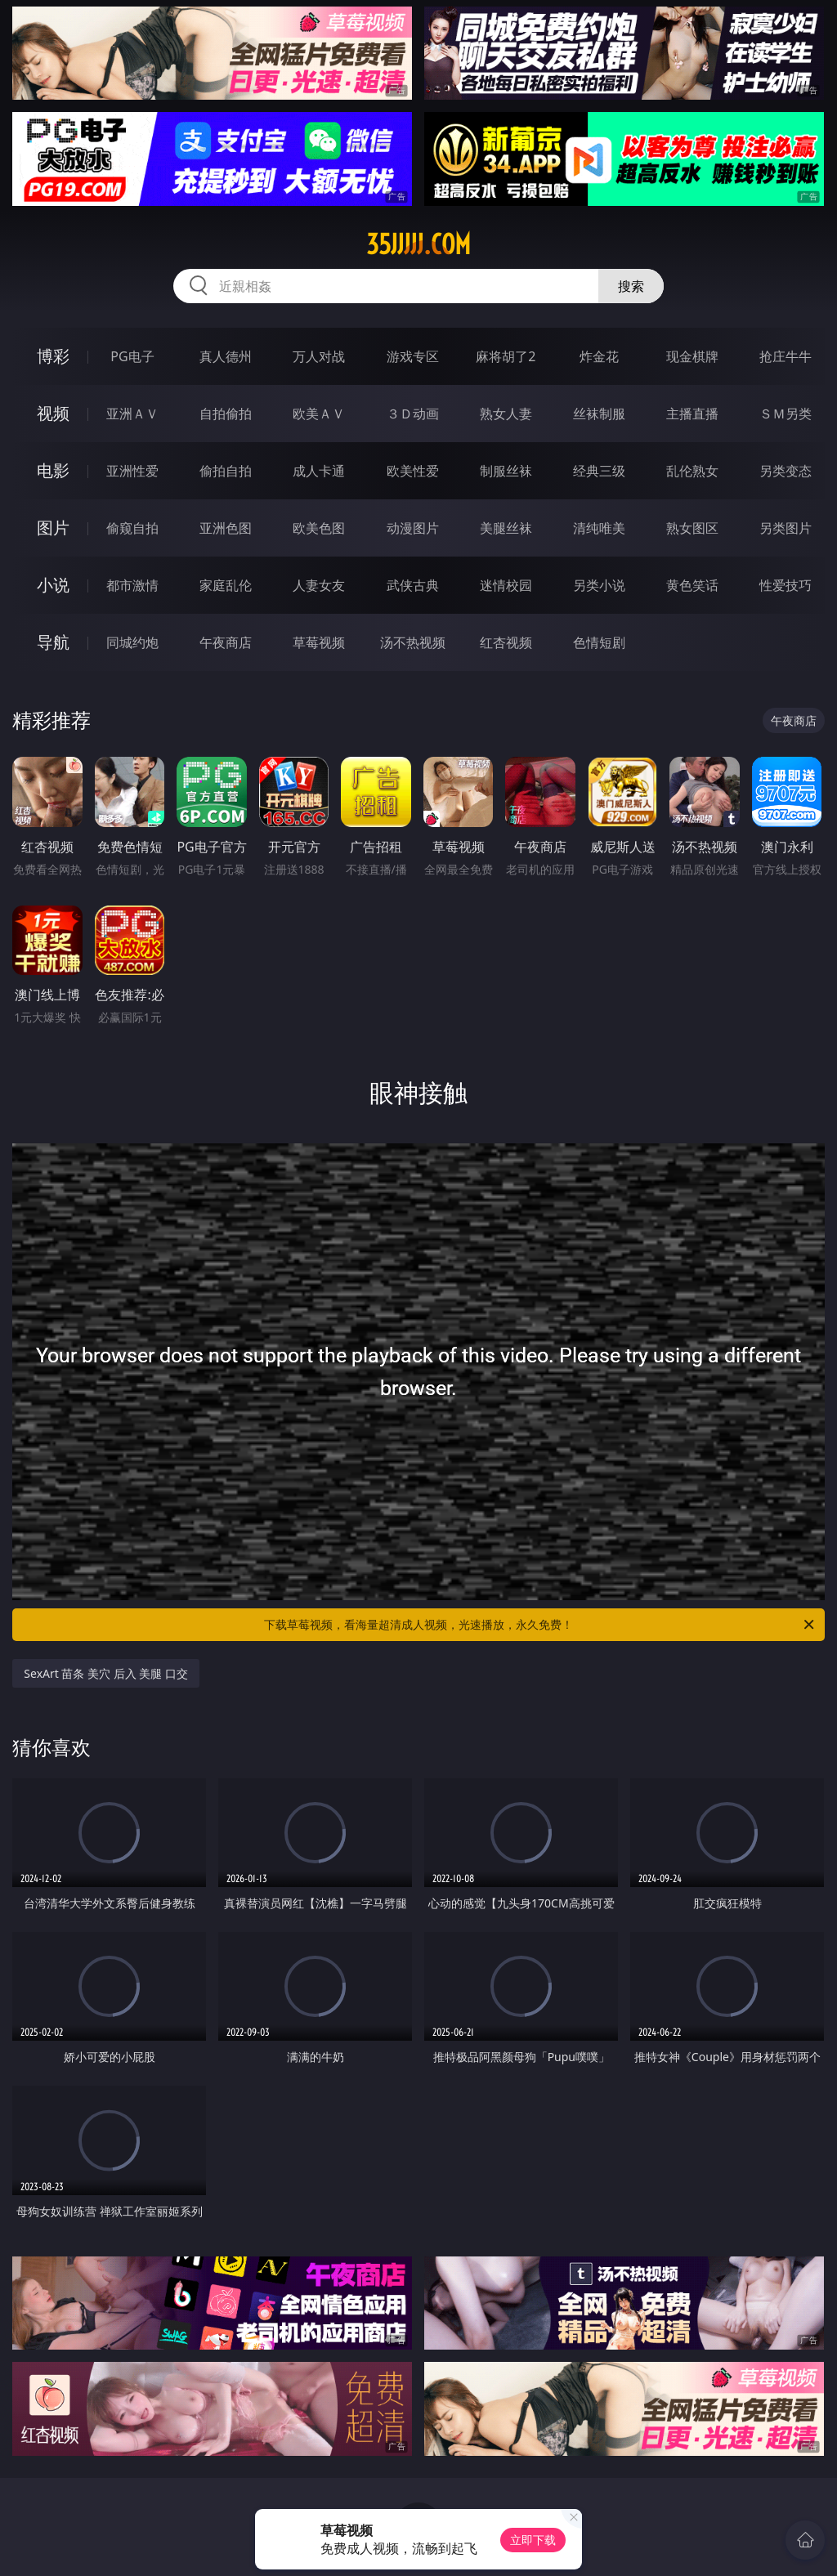 This screenshot has height=2576, width=837. I want to click on 万人对战, so click(319, 356).